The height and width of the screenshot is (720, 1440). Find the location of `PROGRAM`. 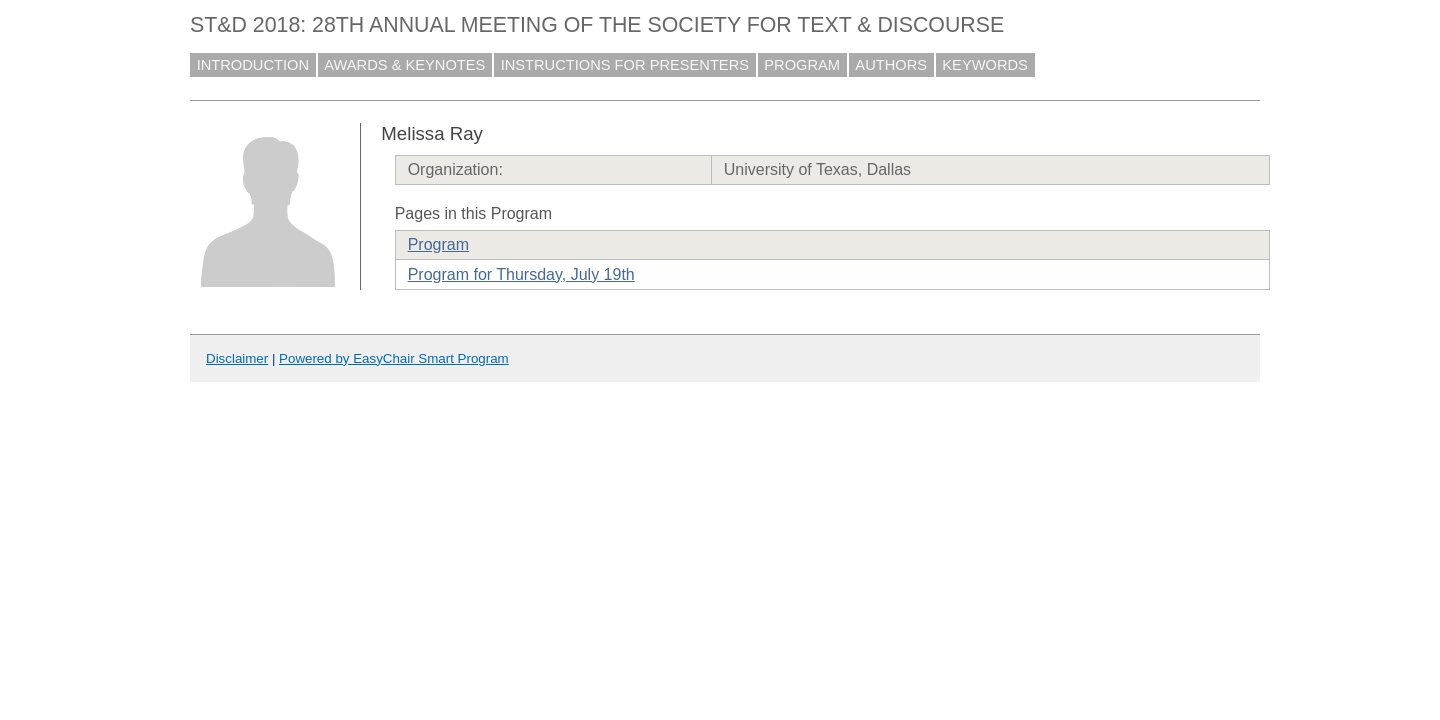

PROGRAM is located at coordinates (802, 65).